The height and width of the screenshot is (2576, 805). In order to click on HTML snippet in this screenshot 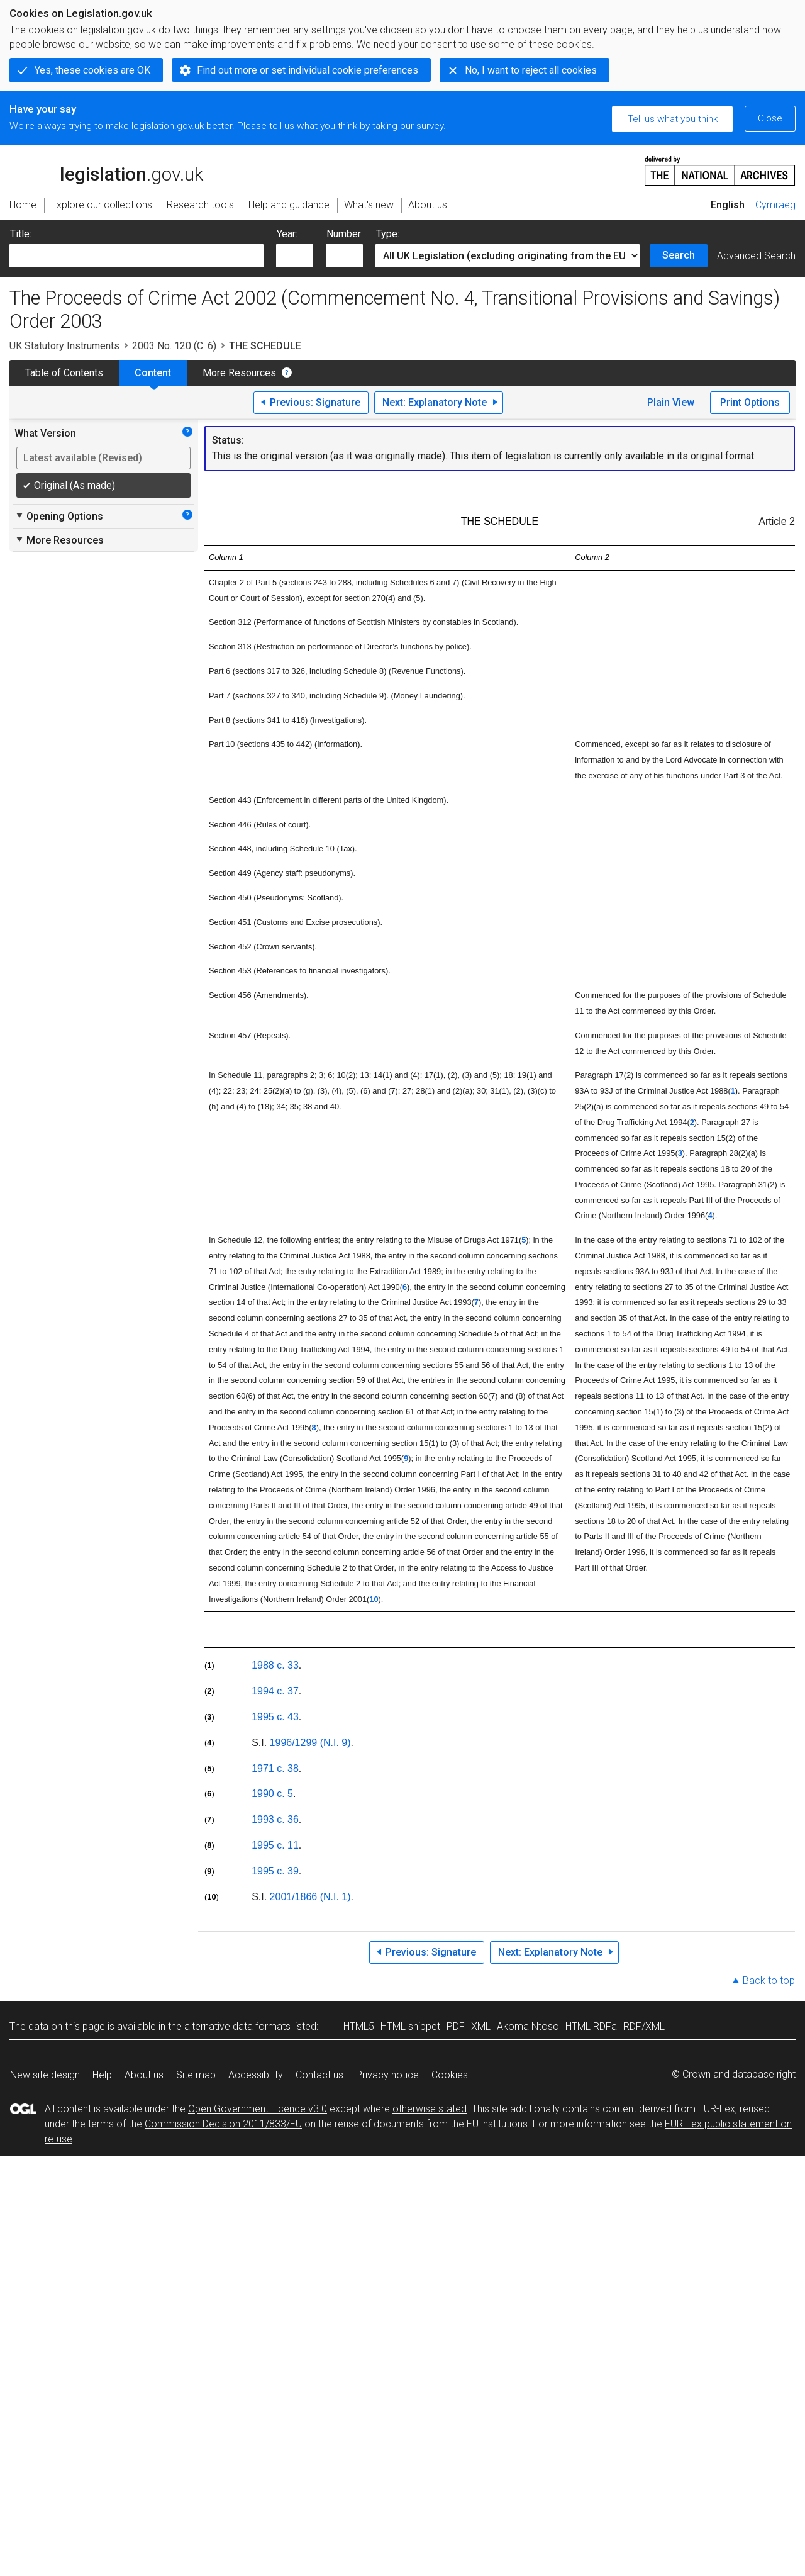, I will do `click(410, 2026)`.